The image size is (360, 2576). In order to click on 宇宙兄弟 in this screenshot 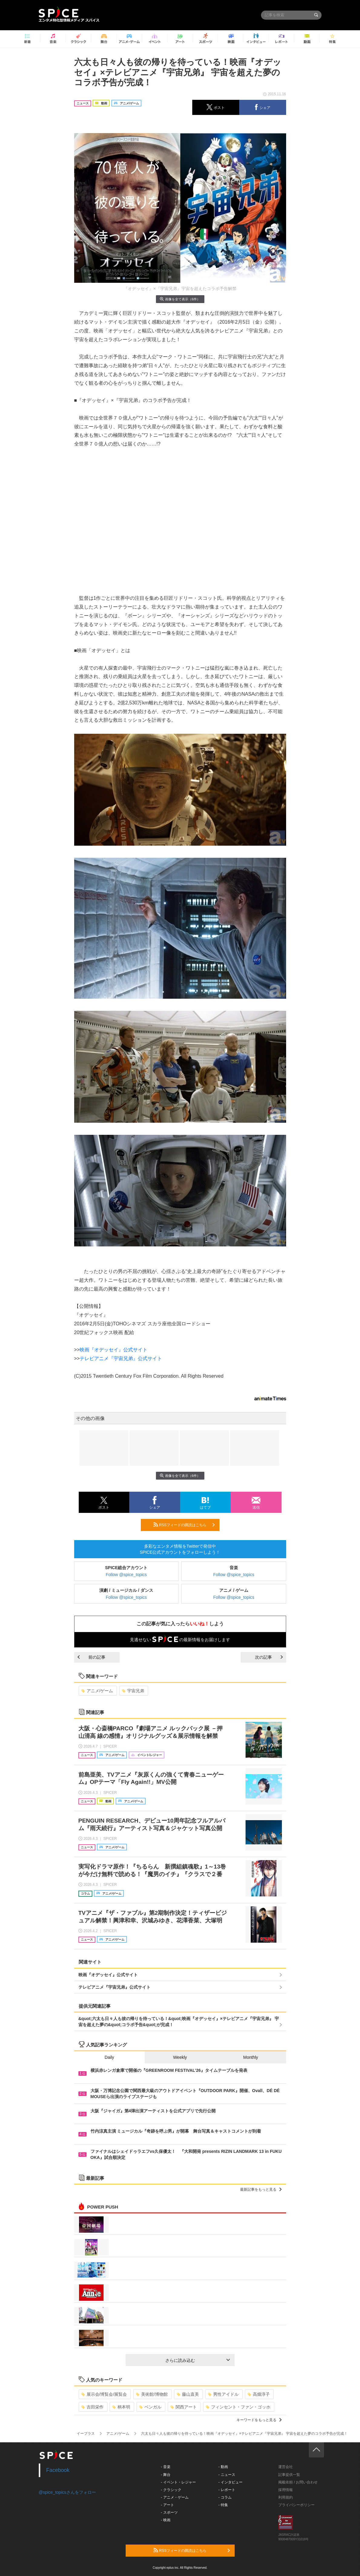, I will do `click(133, 1690)`.